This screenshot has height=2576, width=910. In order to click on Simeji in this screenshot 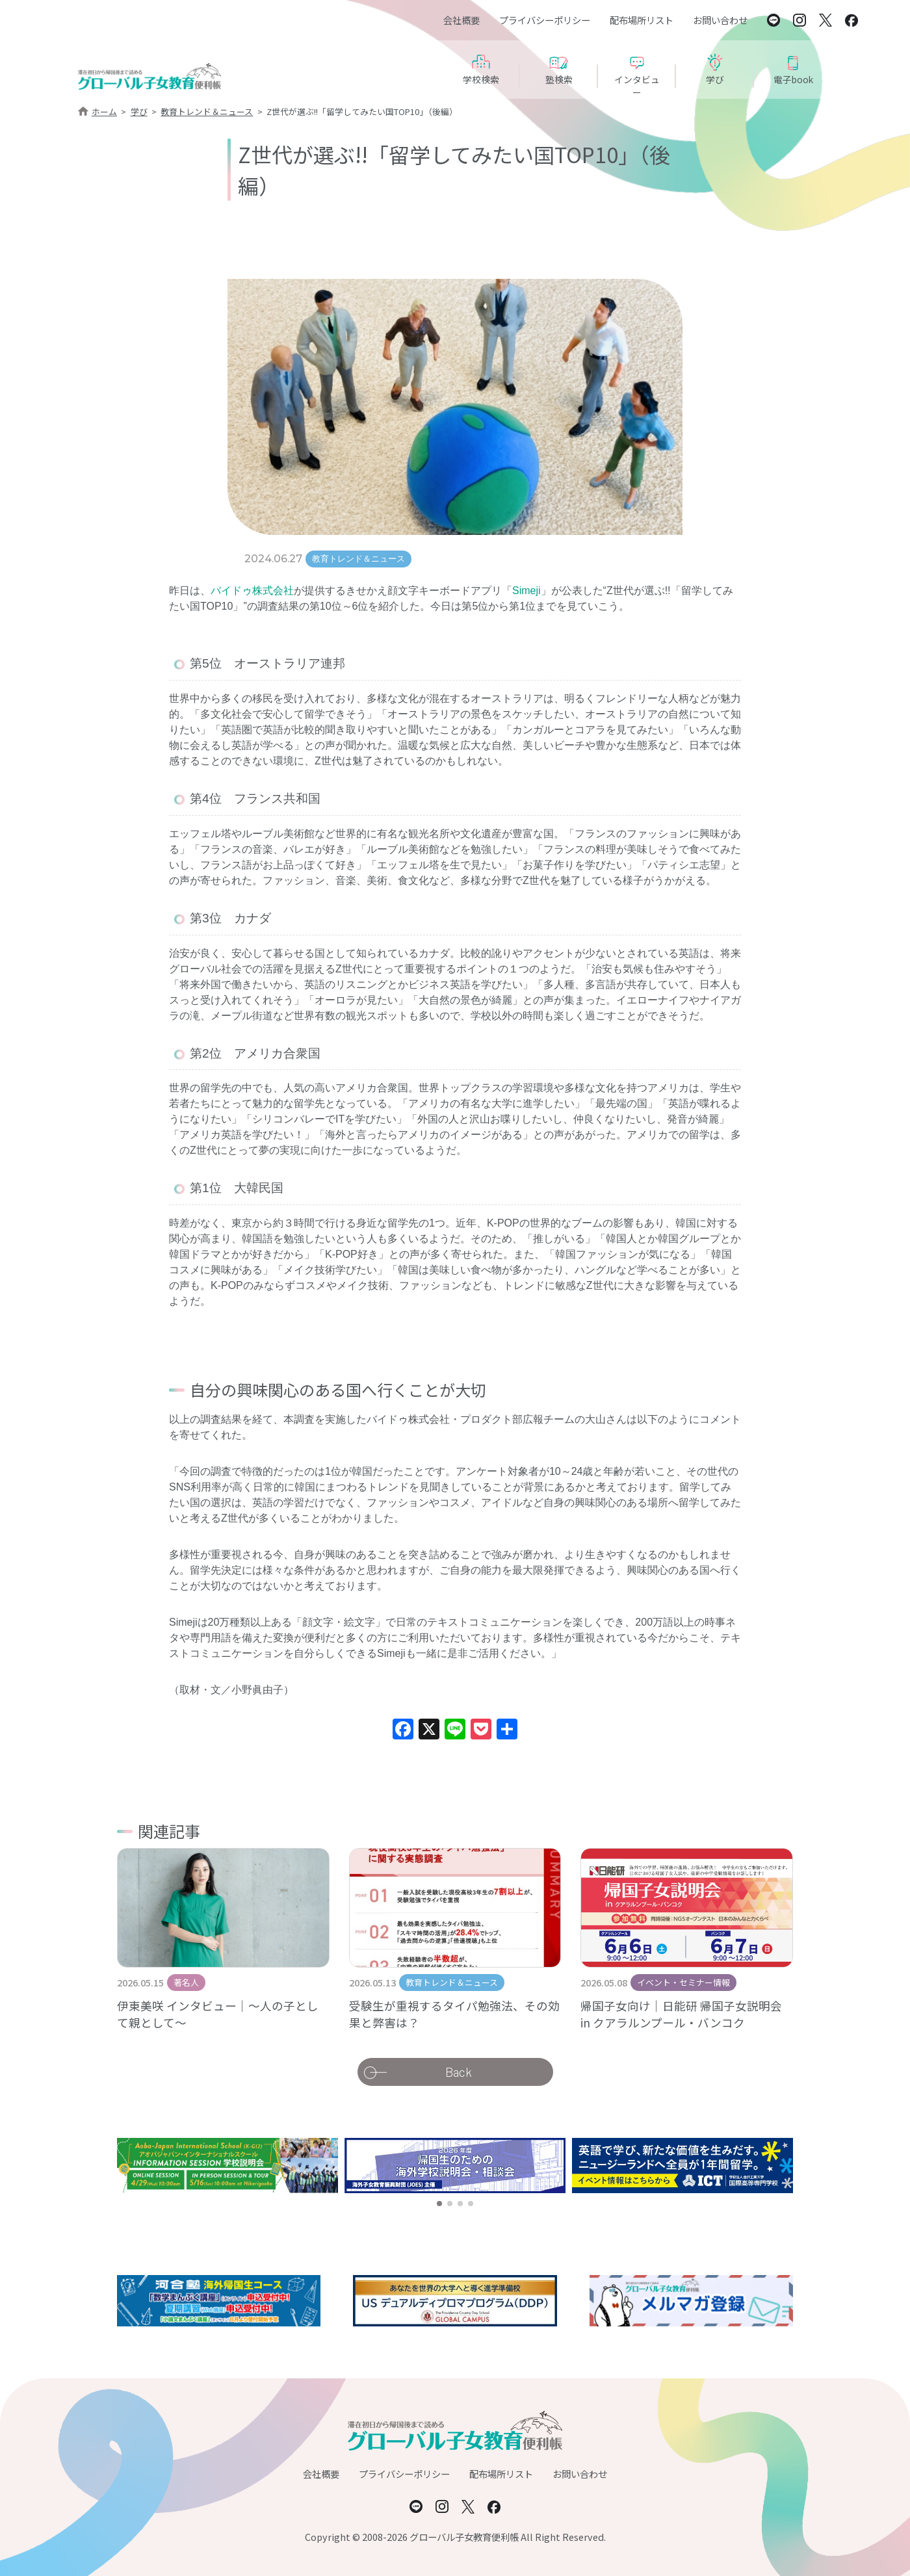, I will do `click(526, 590)`.